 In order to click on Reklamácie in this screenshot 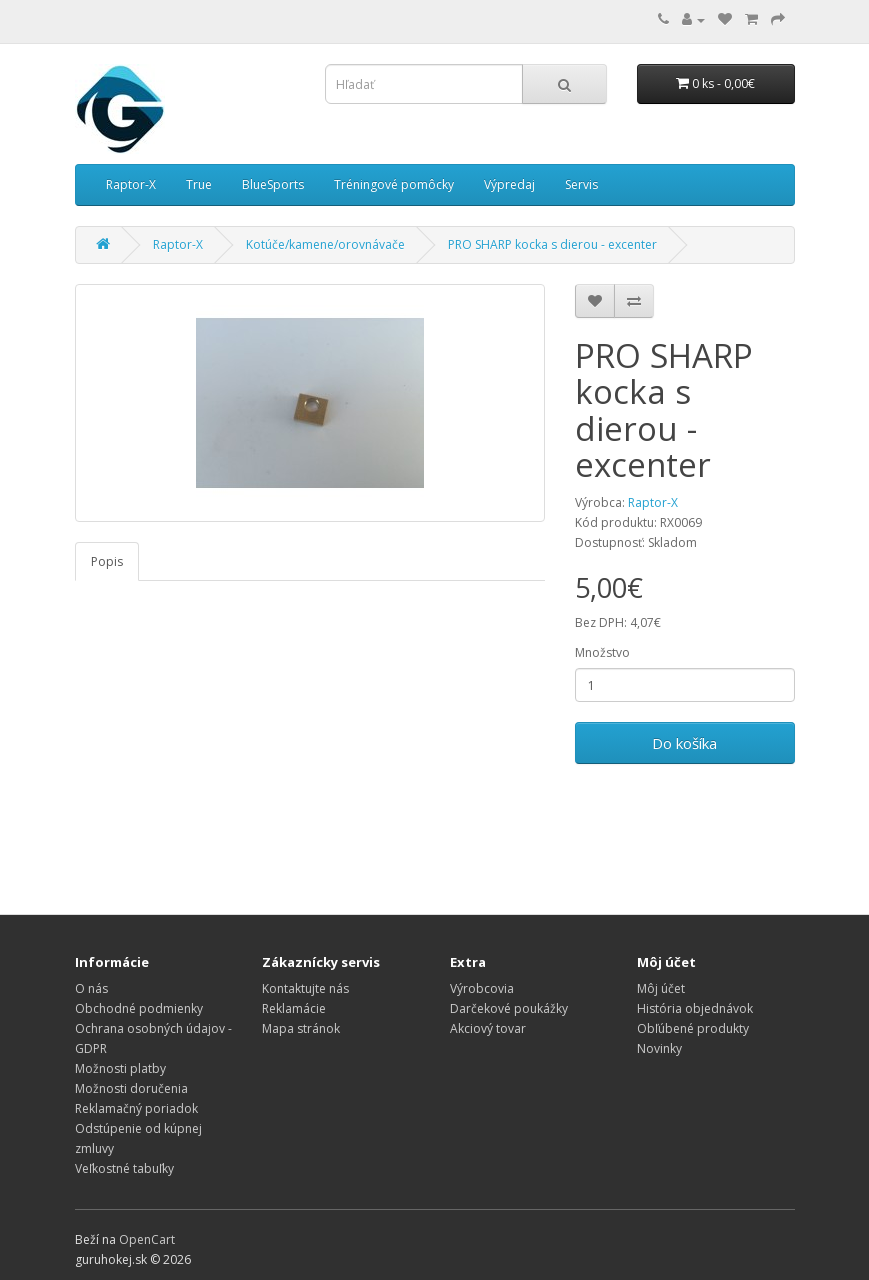, I will do `click(294, 1008)`.